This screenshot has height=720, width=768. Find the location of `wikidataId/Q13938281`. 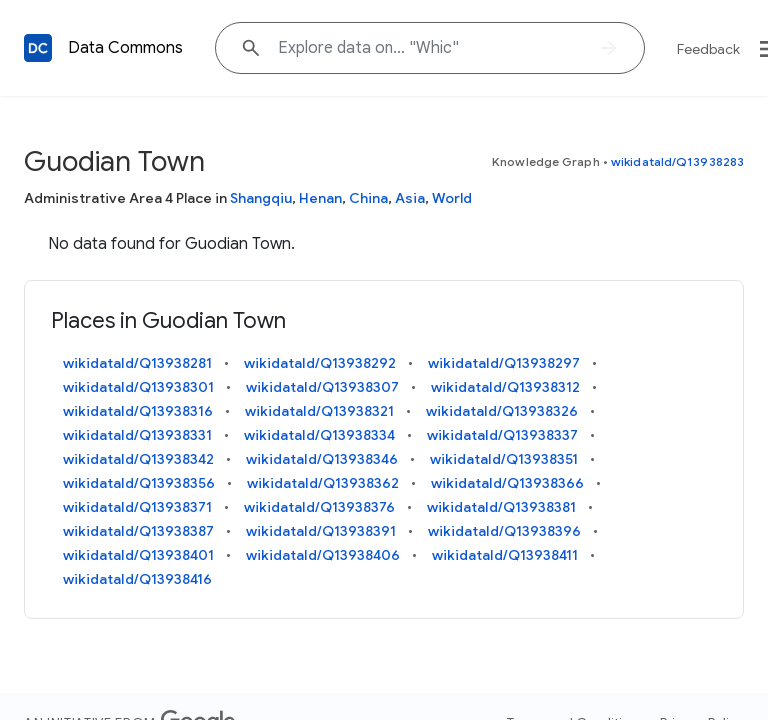

wikidataId/Q13938281 is located at coordinates (137, 363).